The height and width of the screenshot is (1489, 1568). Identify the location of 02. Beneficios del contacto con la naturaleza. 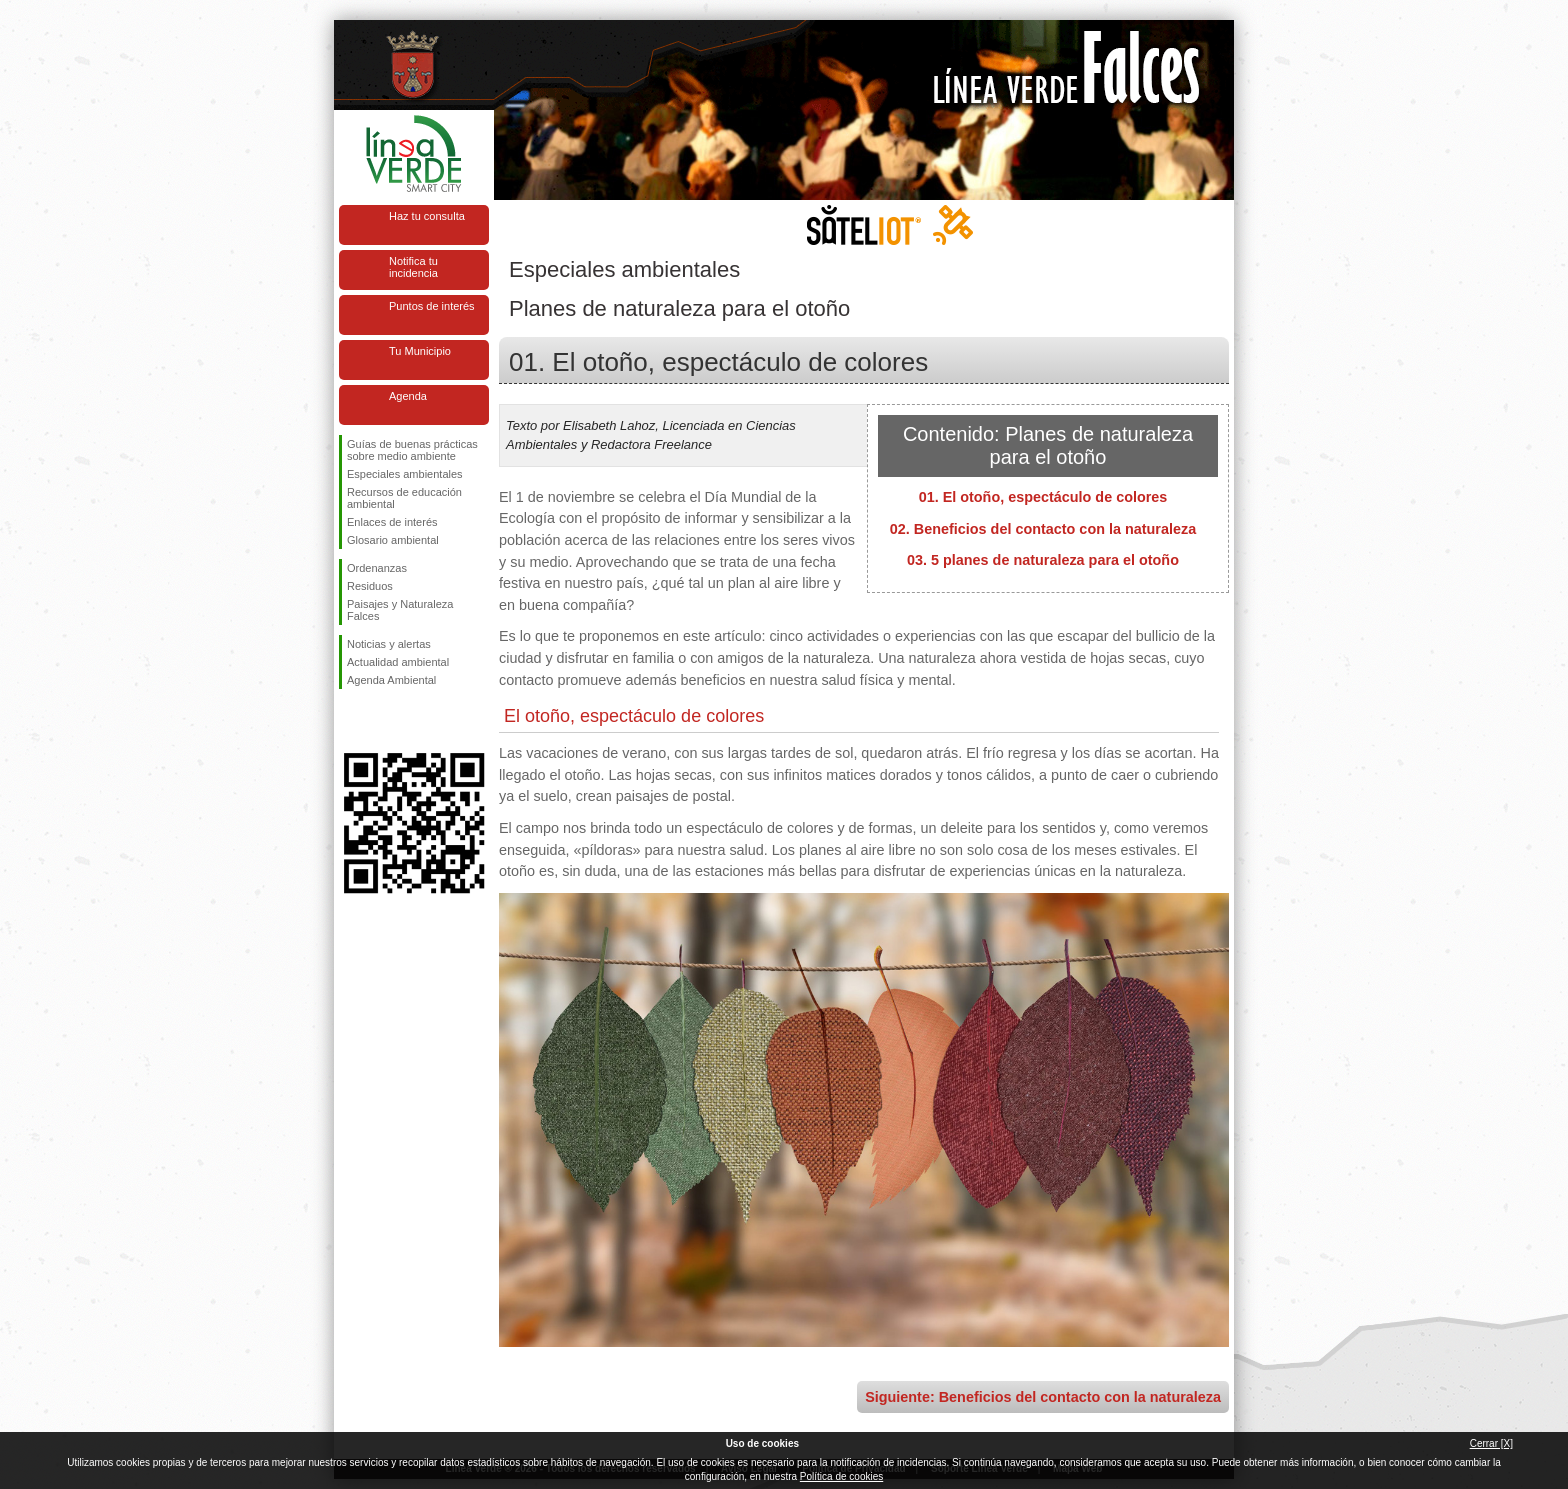
(1043, 529).